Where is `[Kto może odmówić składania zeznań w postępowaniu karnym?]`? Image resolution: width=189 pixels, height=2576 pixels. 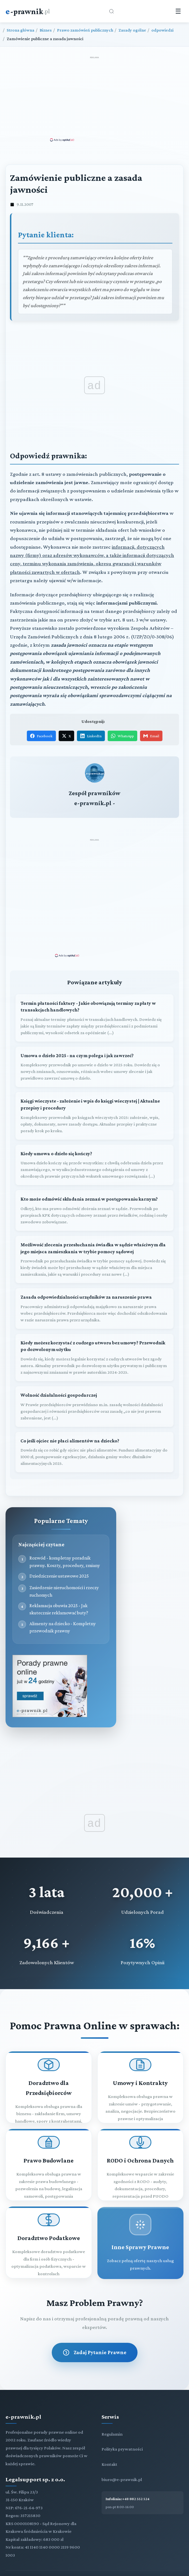
[Kto może odmówić składania zeznań w postępowaniu karnym?] is located at coordinates (94, 1189).